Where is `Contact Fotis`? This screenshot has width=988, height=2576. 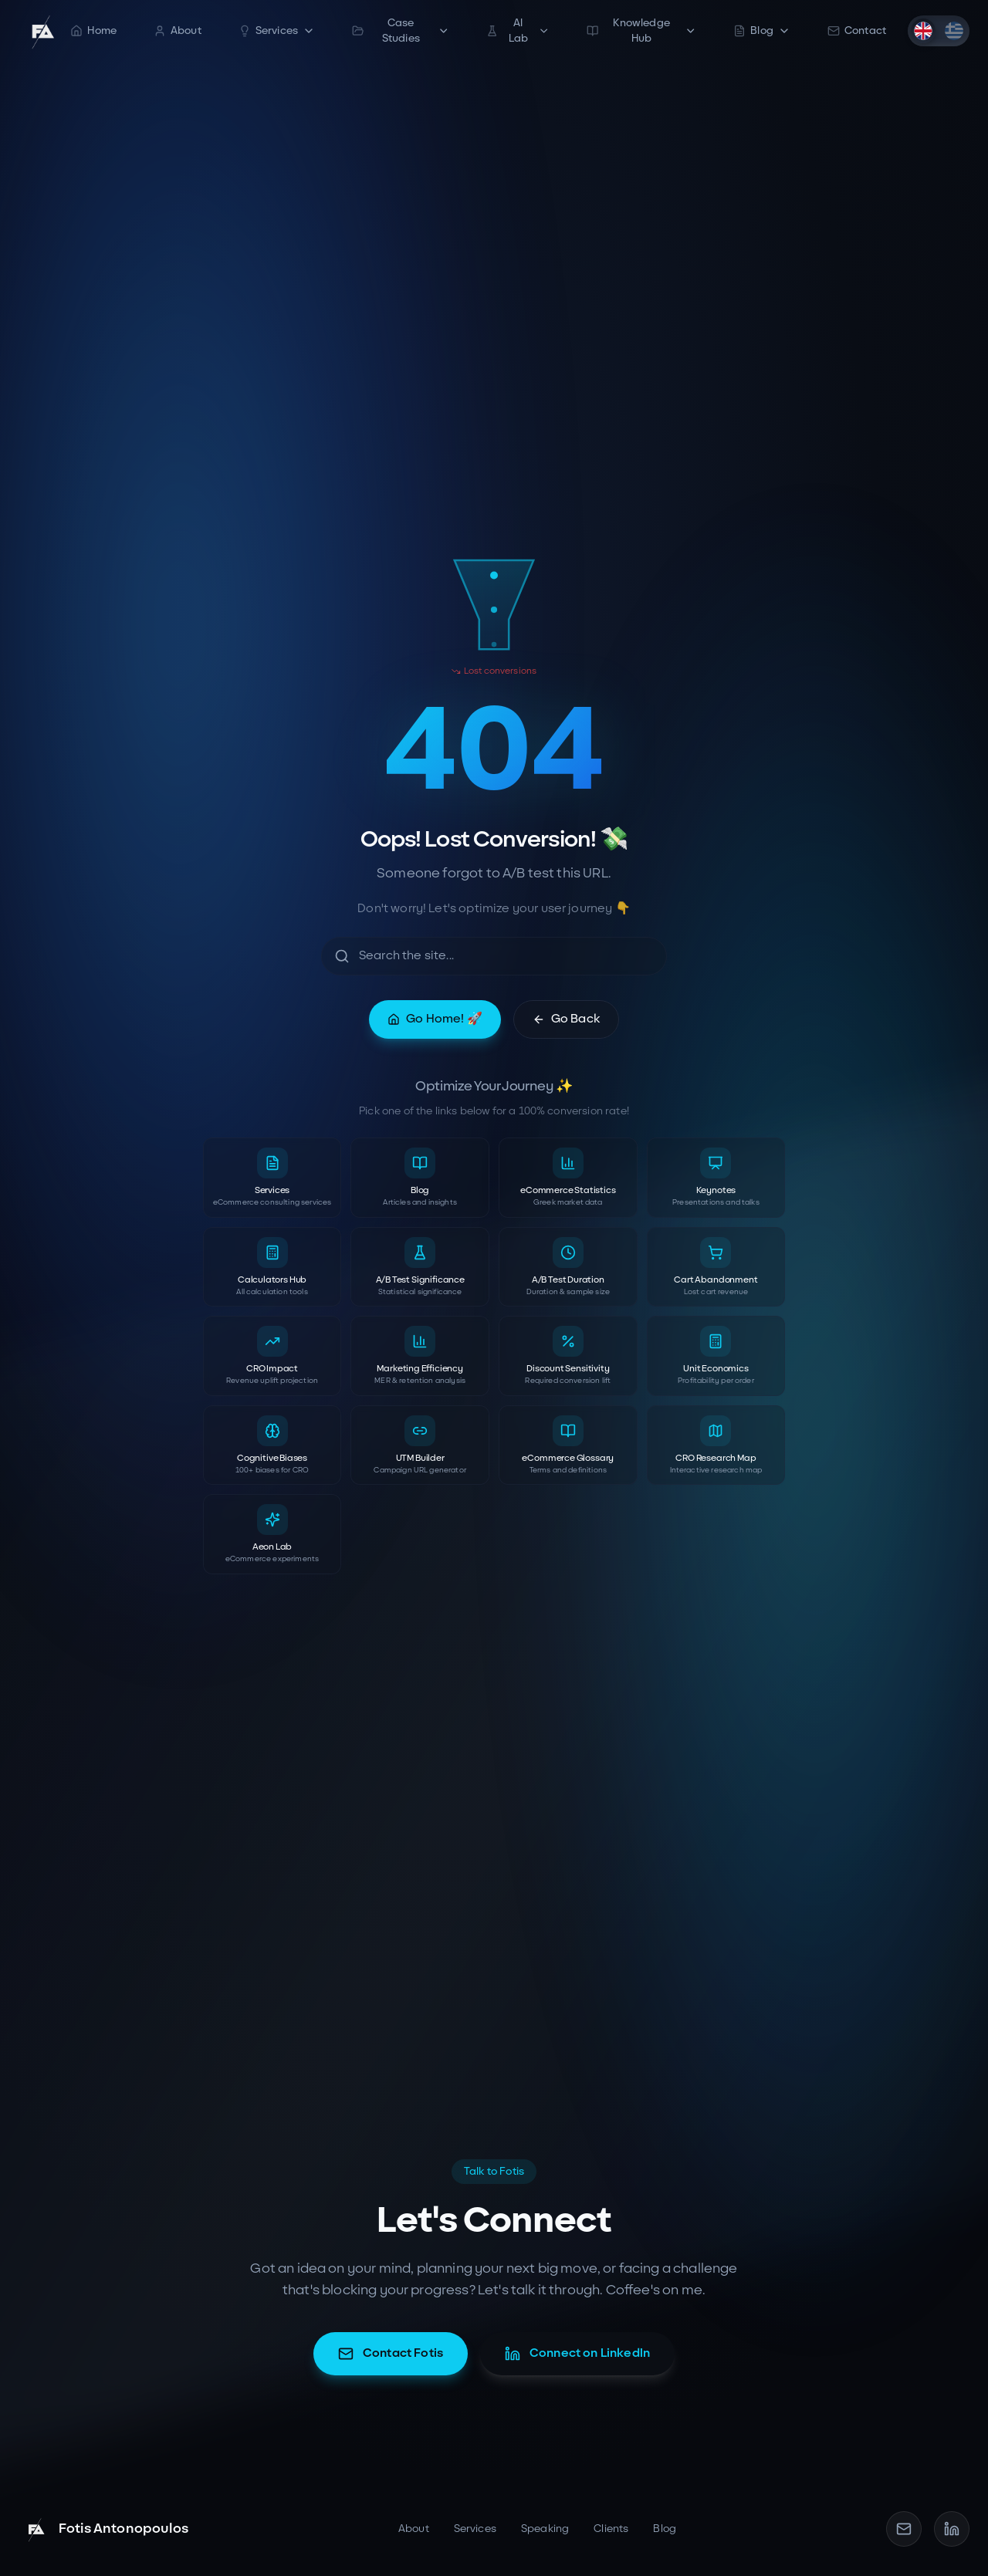 Contact Fotis is located at coordinates (390, 2353).